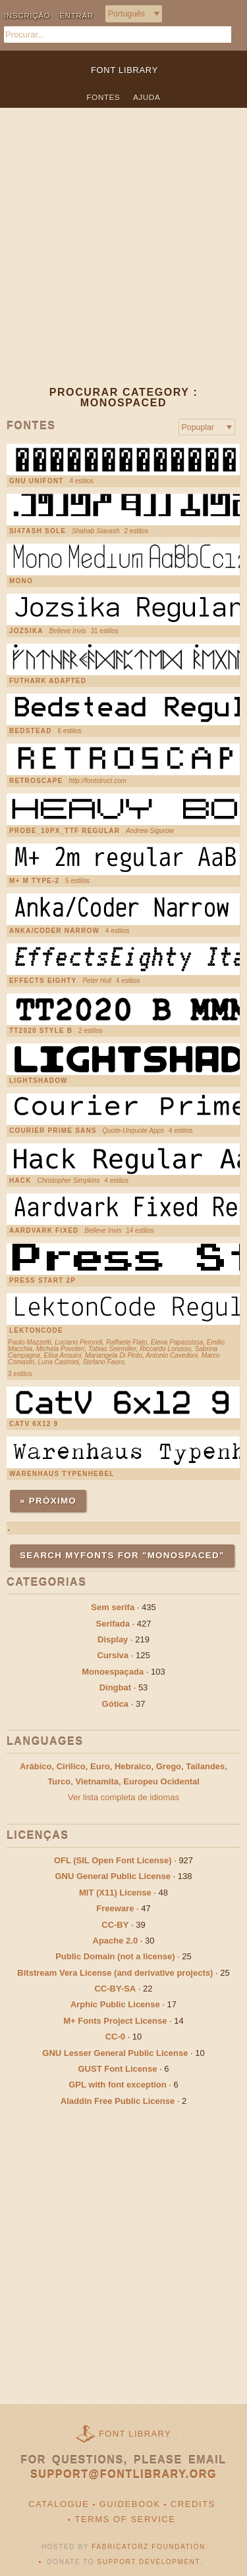  I want to click on Aardvark Fixed, so click(44, 1231).